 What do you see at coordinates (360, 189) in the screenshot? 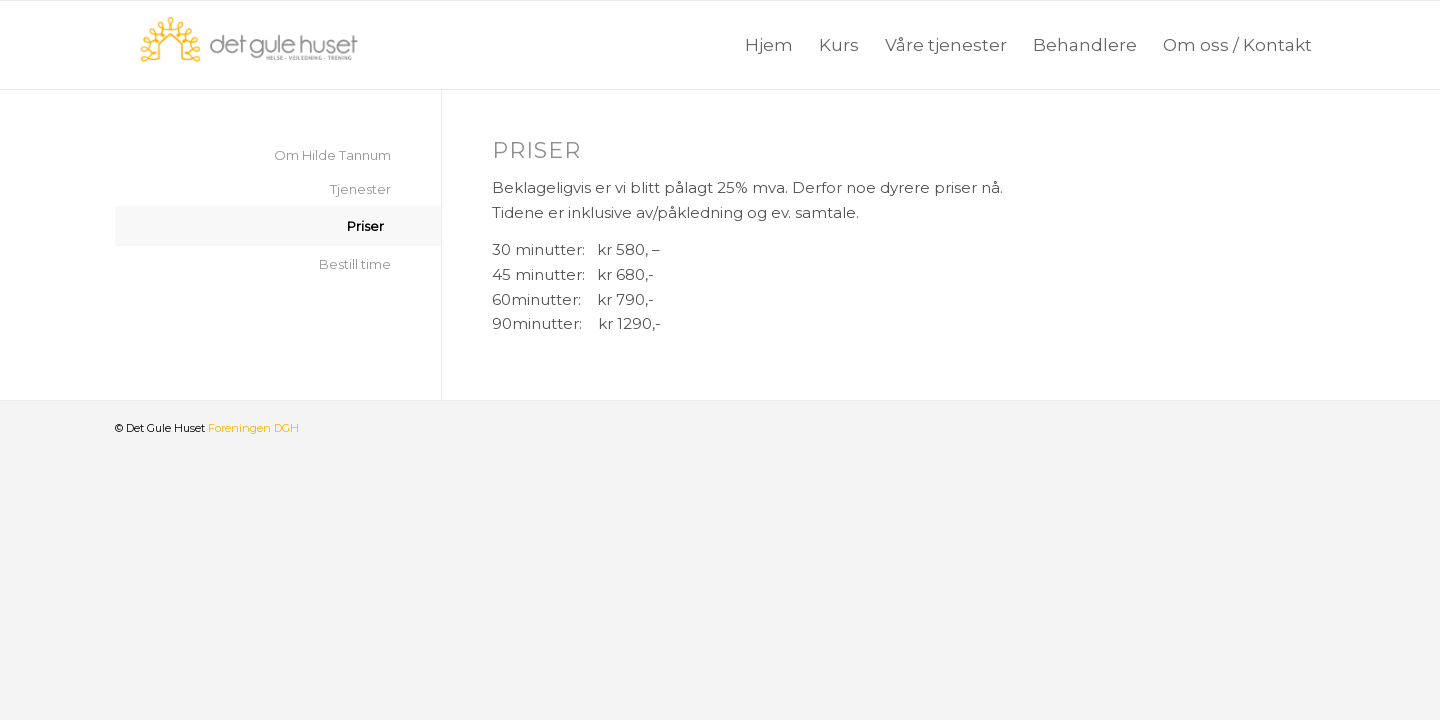
I see `Tjenester` at bounding box center [360, 189].